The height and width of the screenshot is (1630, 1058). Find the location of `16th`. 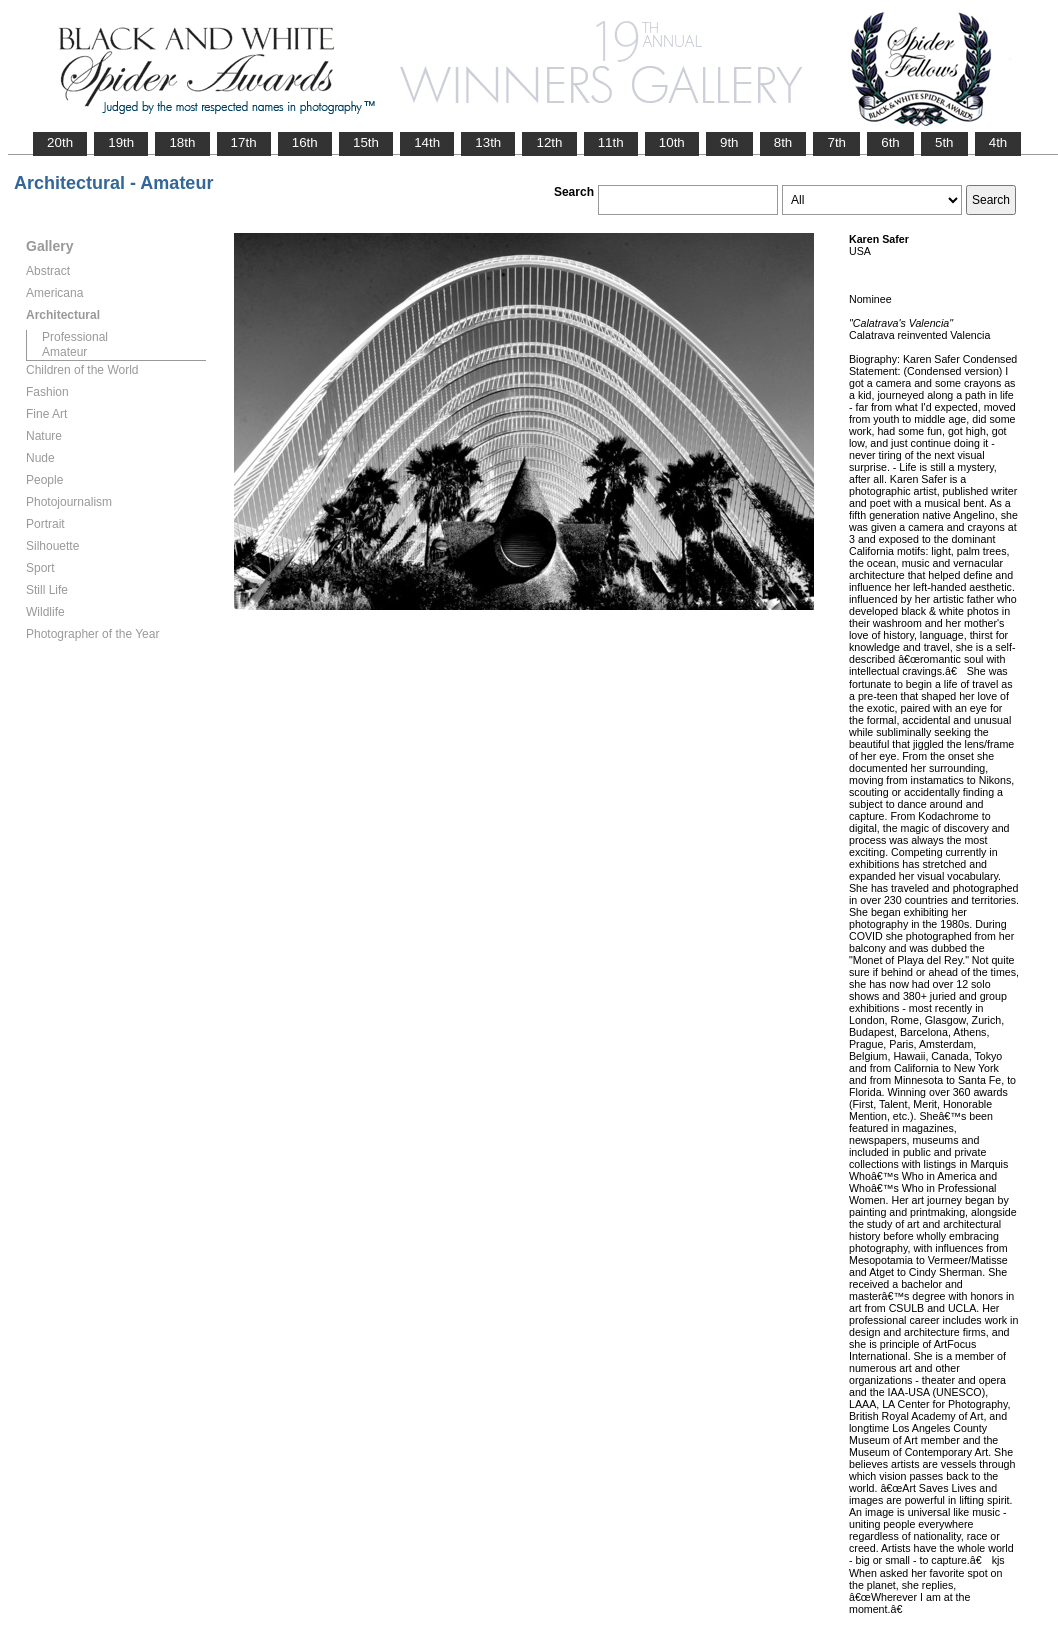

16th is located at coordinates (305, 142).